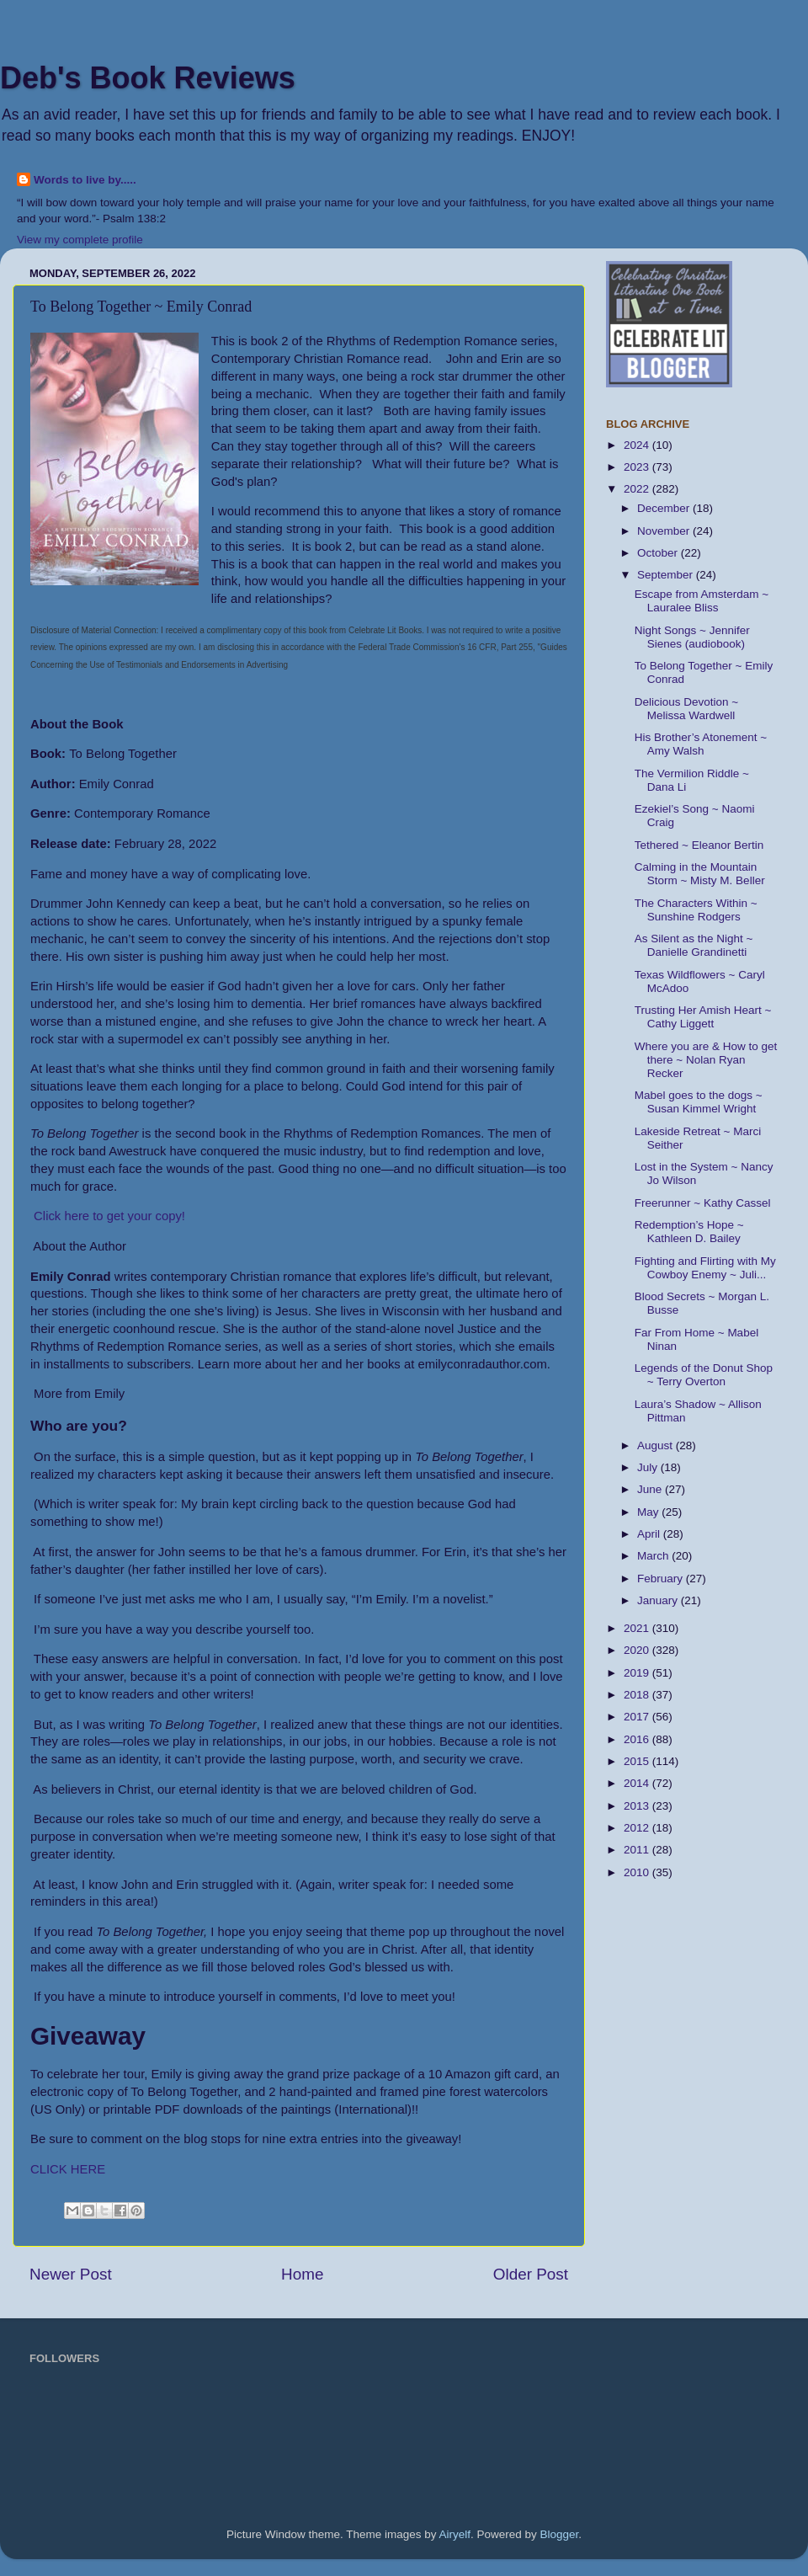  Describe the element at coordinates (661, 1578) in the screenshot. I see `February` at that location.